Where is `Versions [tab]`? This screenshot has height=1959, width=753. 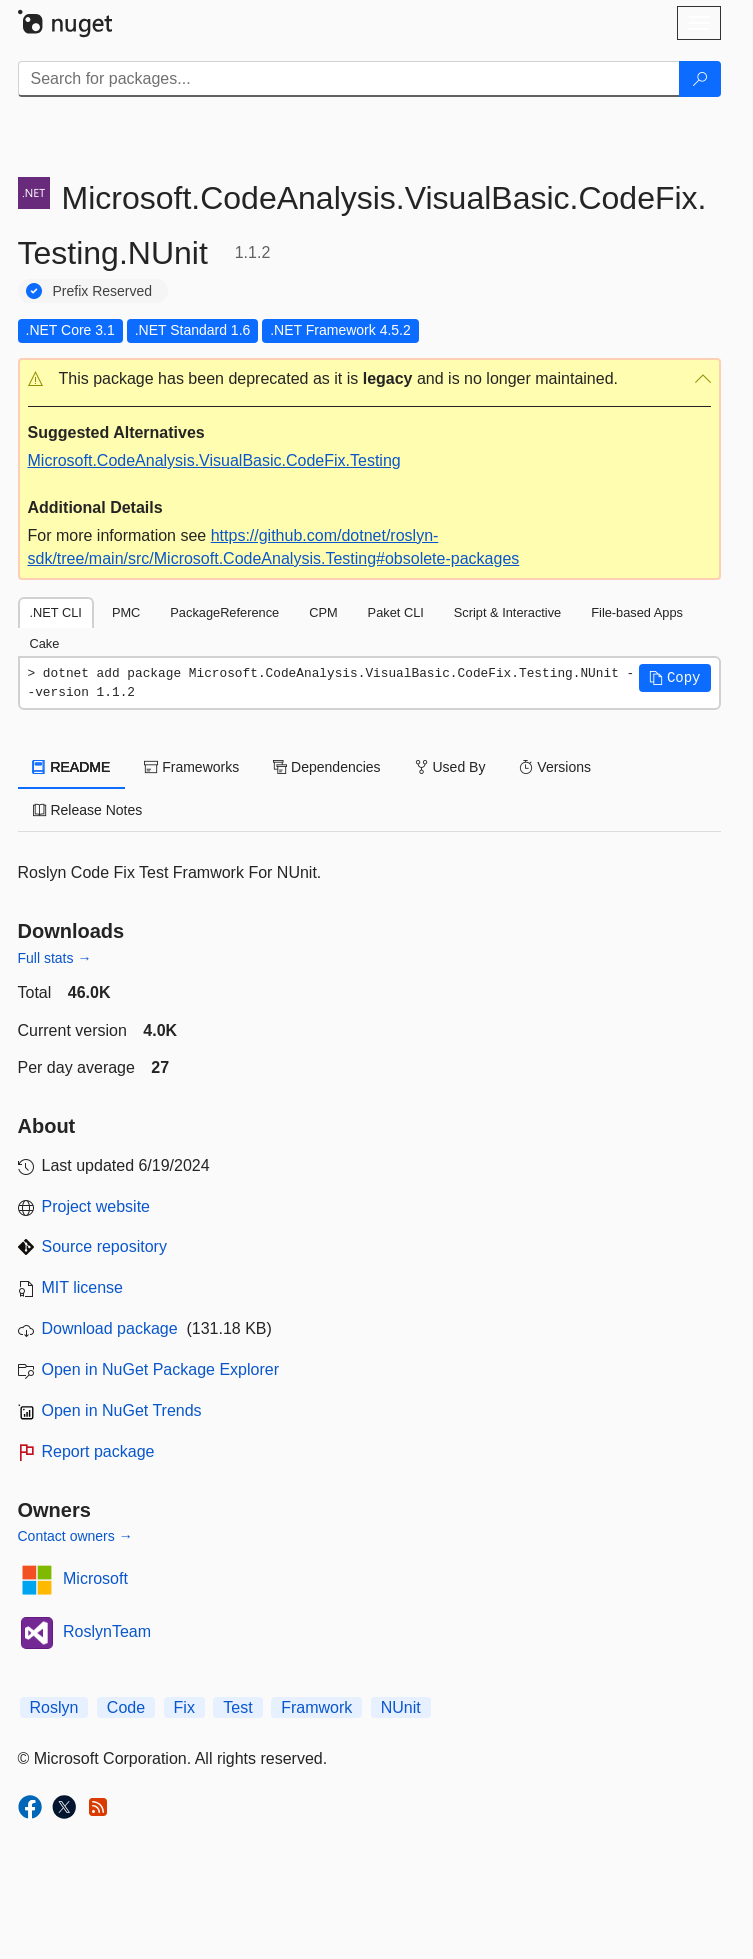 Versions [tab] is located at coordinates (555, 767).